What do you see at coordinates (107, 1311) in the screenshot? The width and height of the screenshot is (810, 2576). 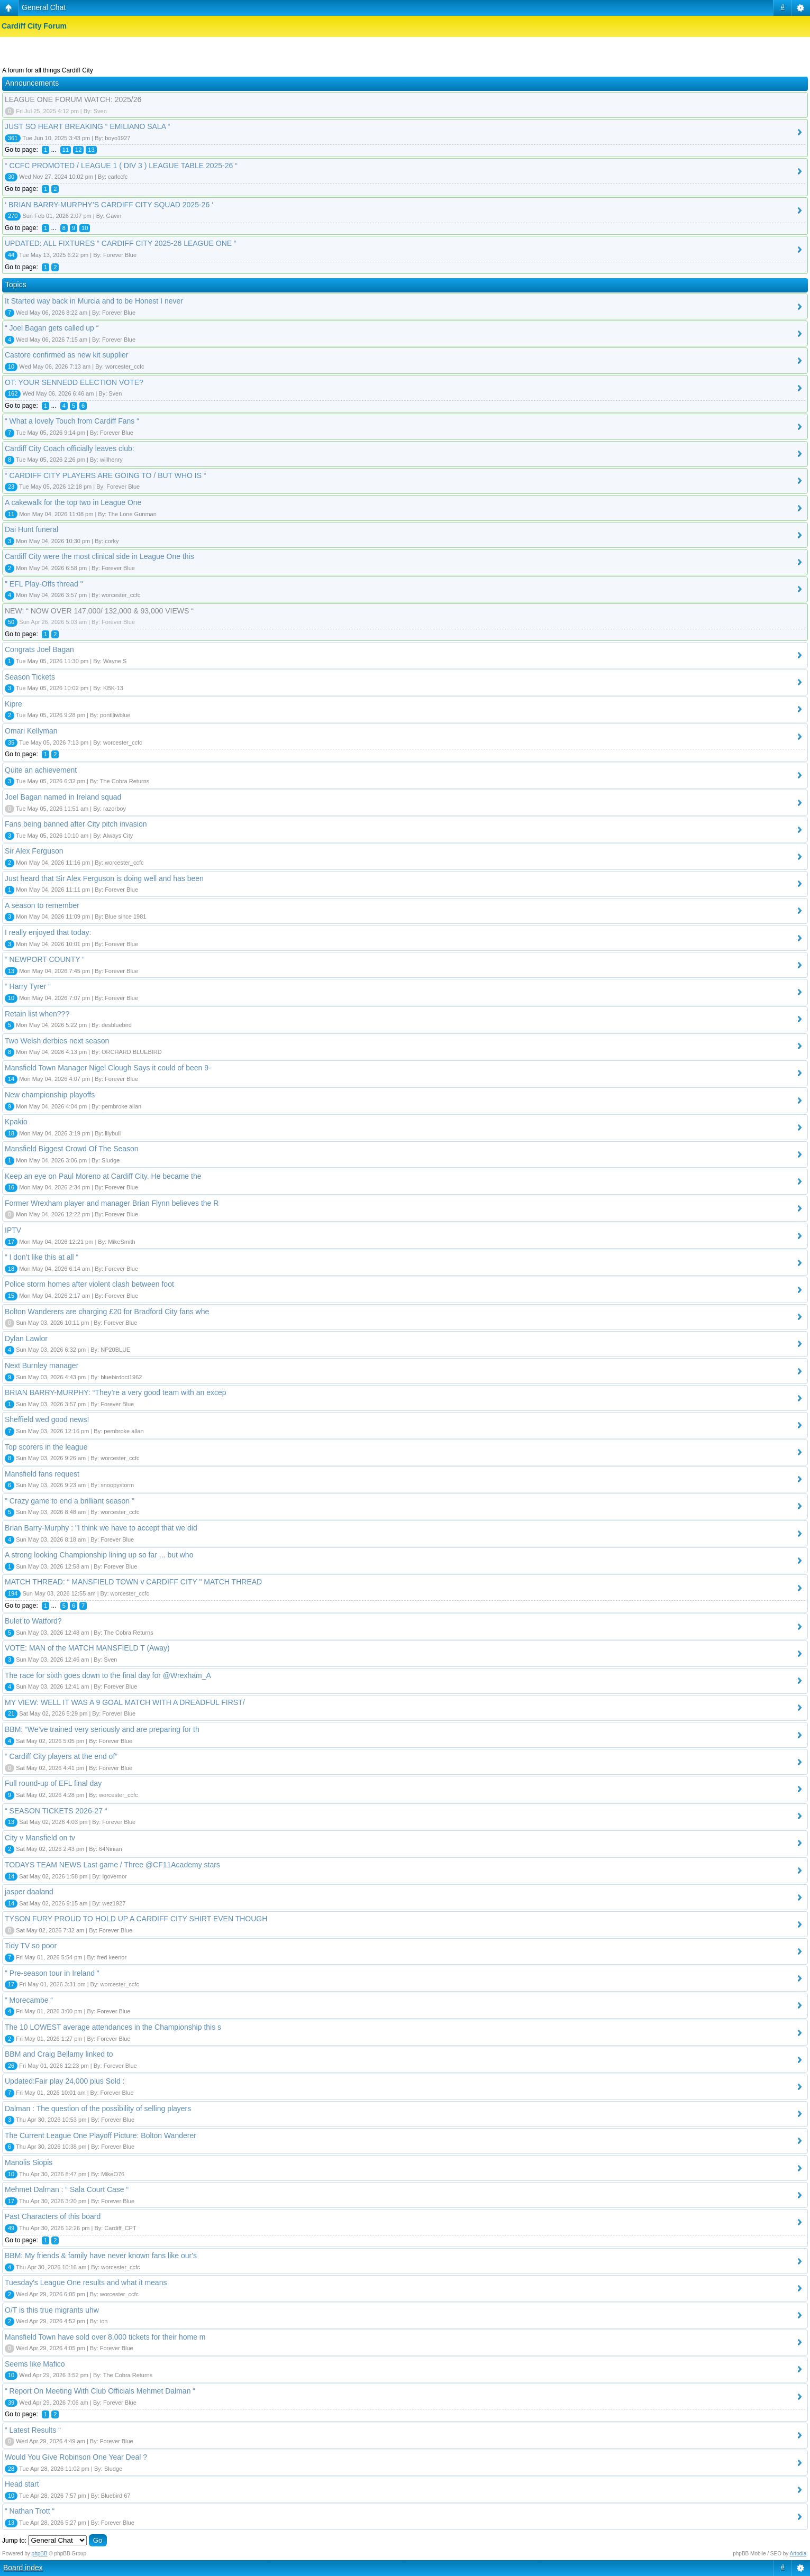 I see `Bolton Wanderers are charging £20 for Bradford City fans whe` at bounding box center [107, 1311].